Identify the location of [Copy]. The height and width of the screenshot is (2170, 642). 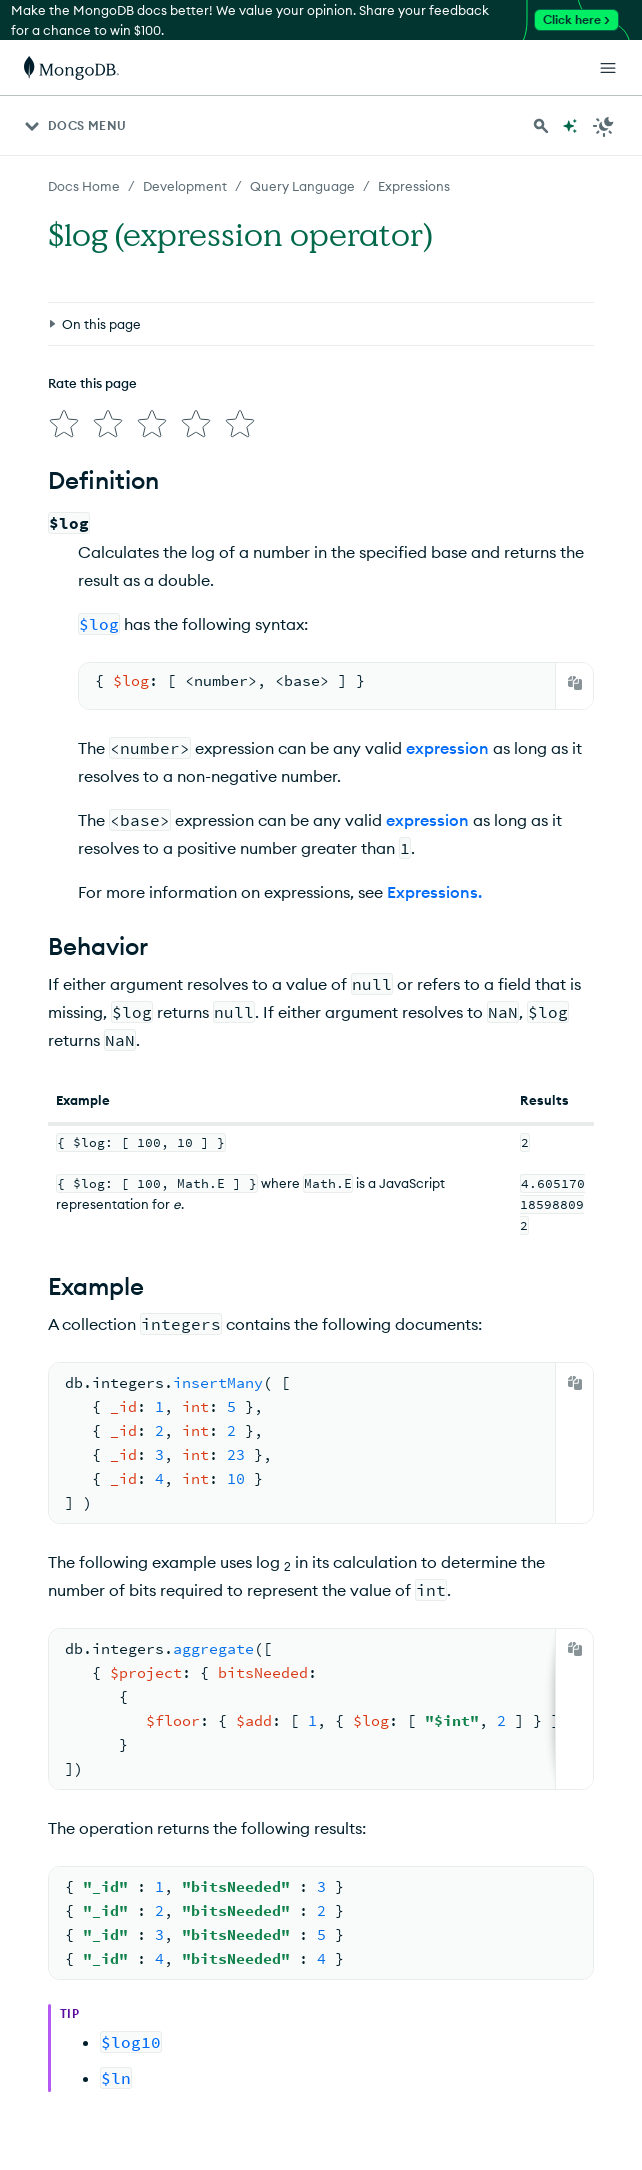
(575, 683).